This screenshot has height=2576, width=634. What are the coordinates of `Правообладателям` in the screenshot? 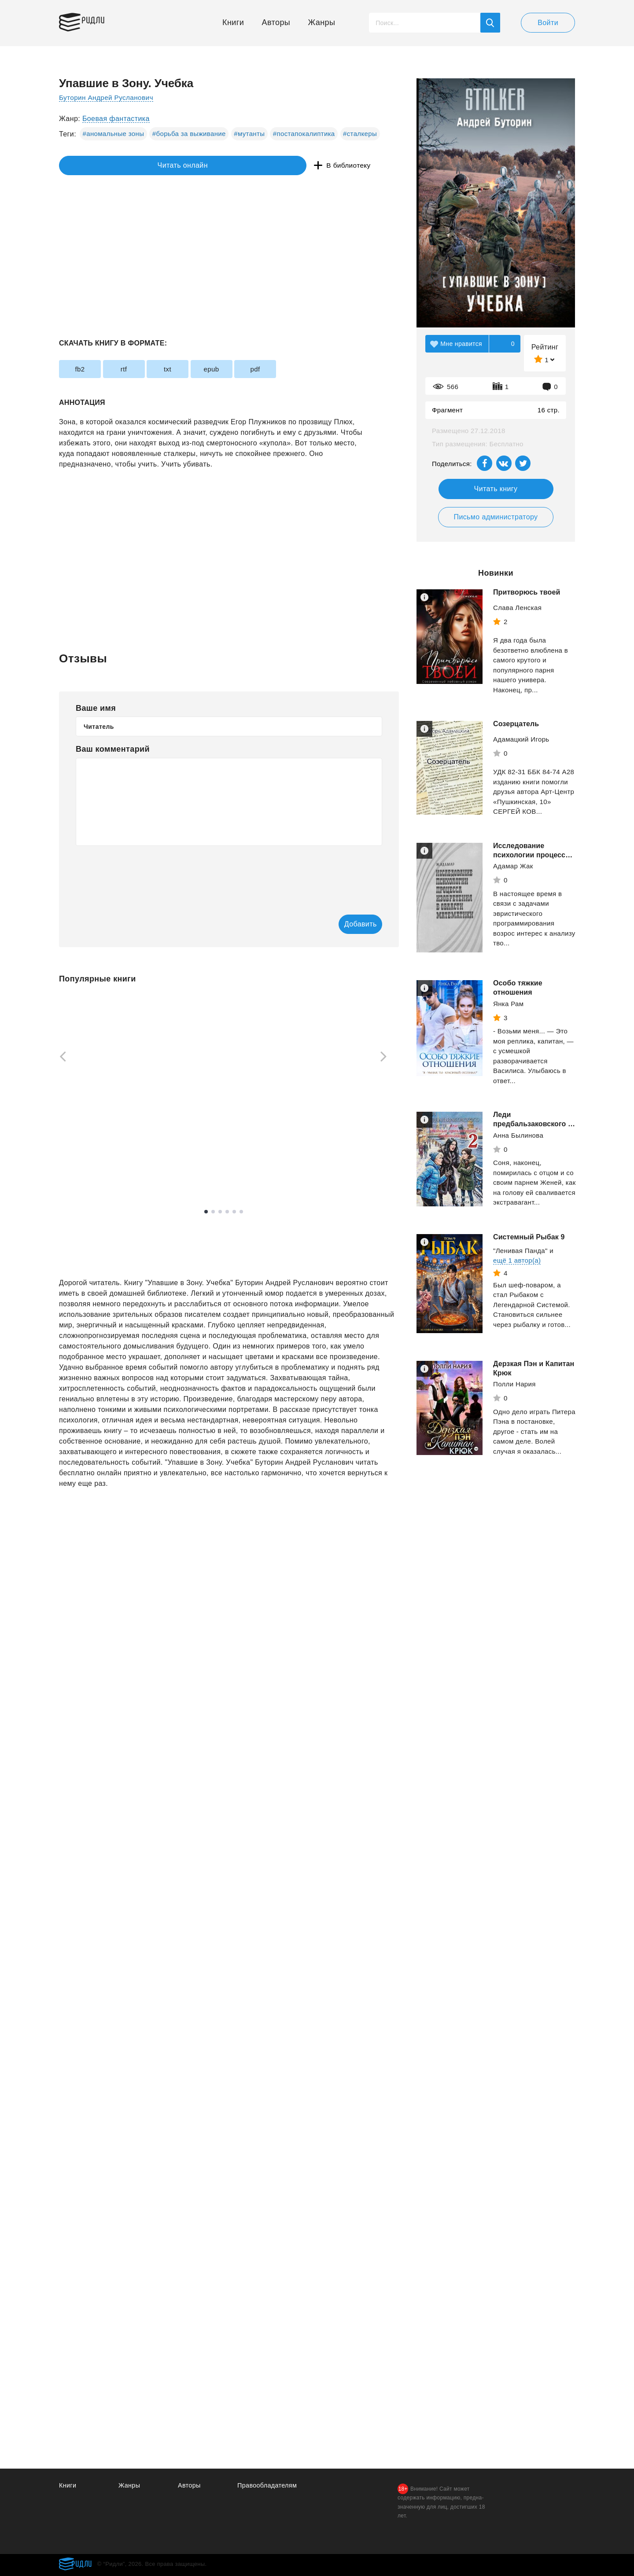 It's located at (268, 2485).